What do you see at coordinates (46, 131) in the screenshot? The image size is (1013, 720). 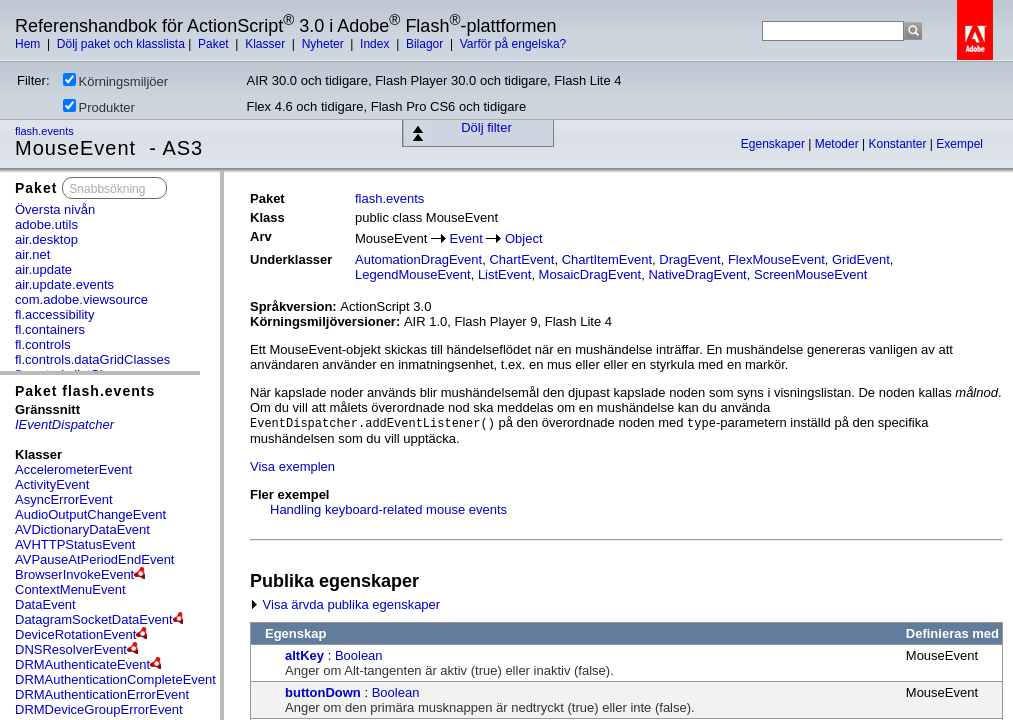 I see `flash.events` at bounding box center [46, 131].